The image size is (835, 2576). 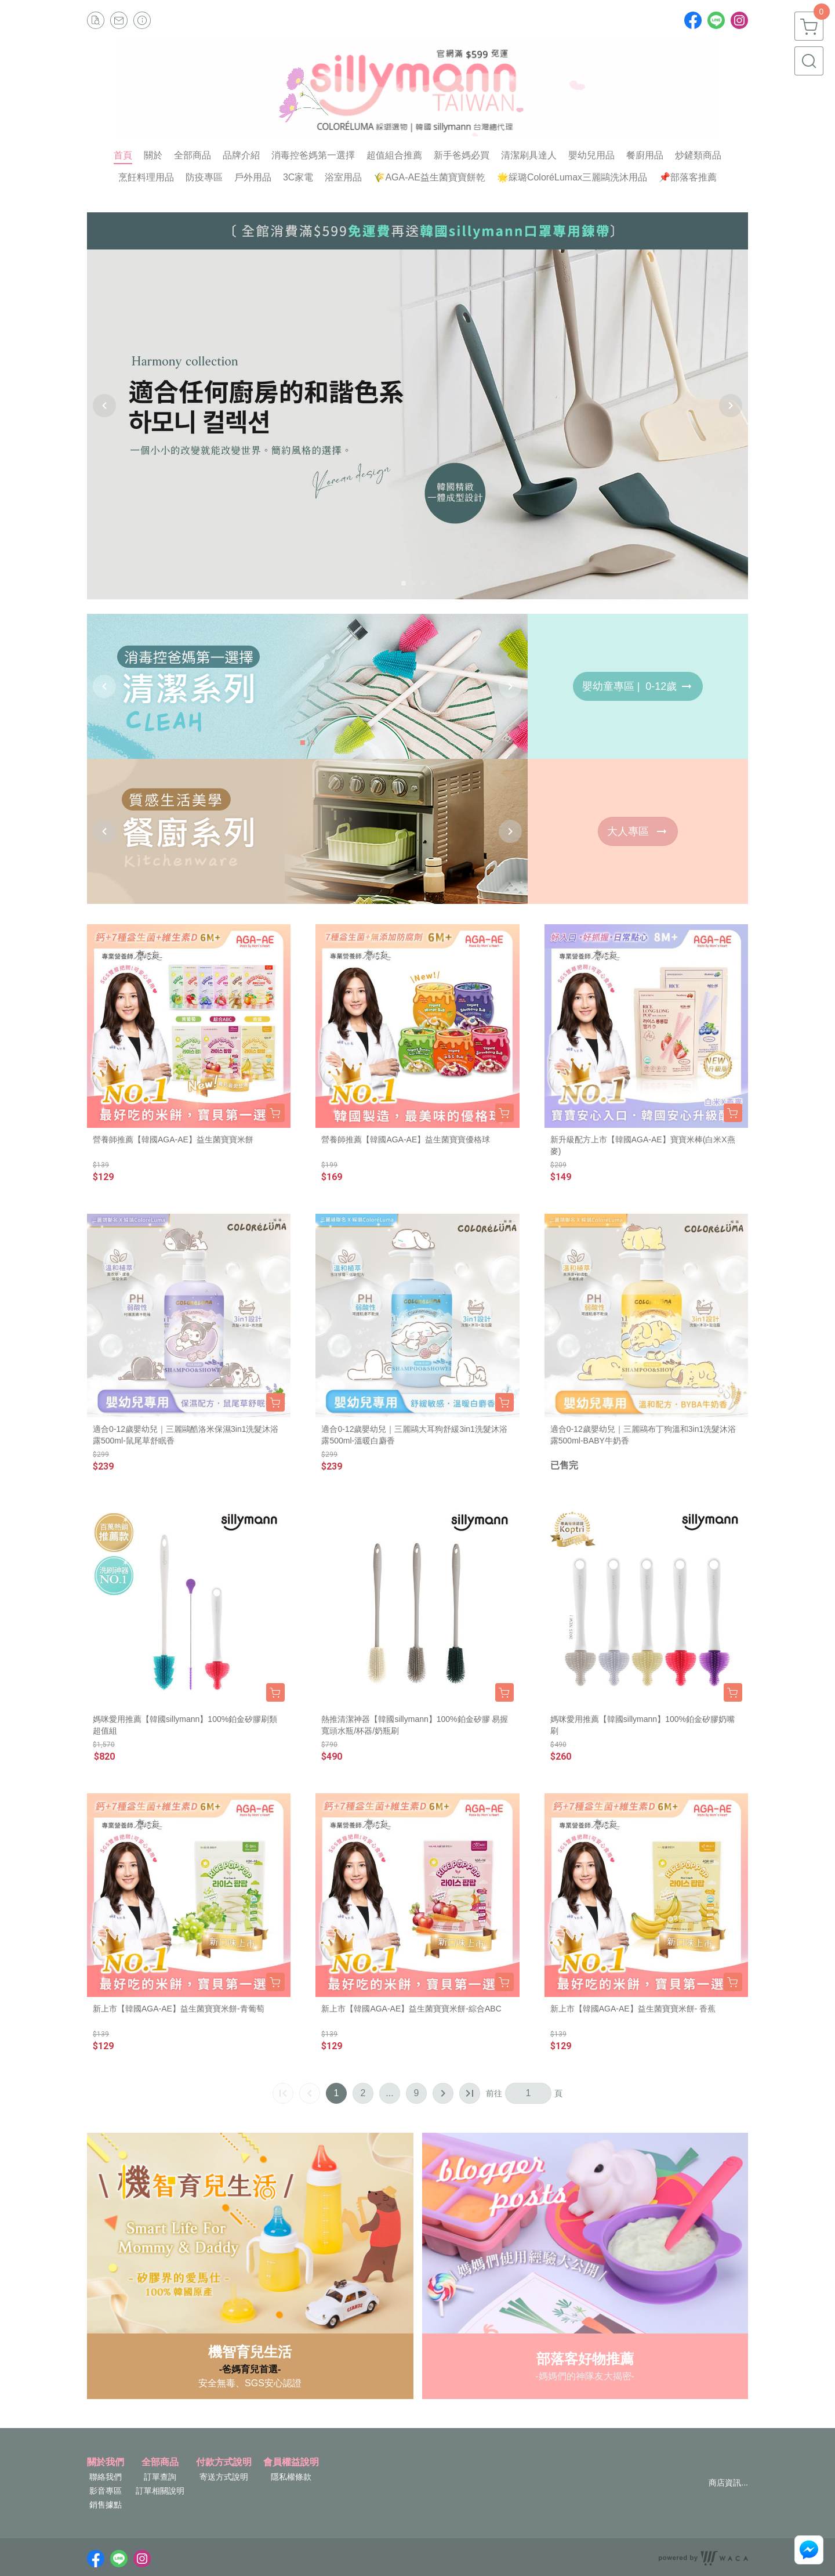 What do you see at coordinates (160, 2477) in the screenshot?
I see `訂單查詢` at bounding box center [160, 2477].